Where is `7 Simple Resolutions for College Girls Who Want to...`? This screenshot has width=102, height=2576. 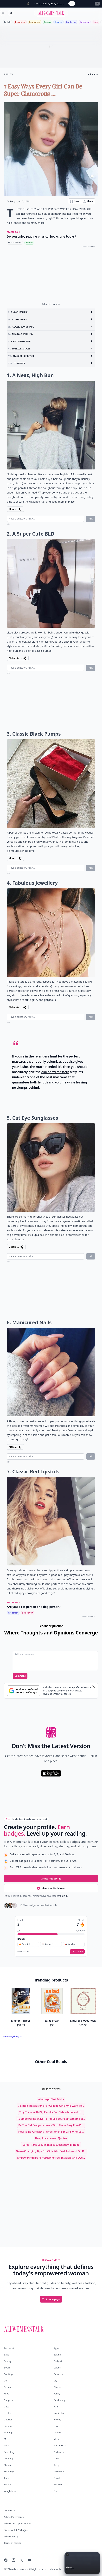
7 Simple Resolutions for College Girls Who Want to... is located at coordinates (51, 2106).